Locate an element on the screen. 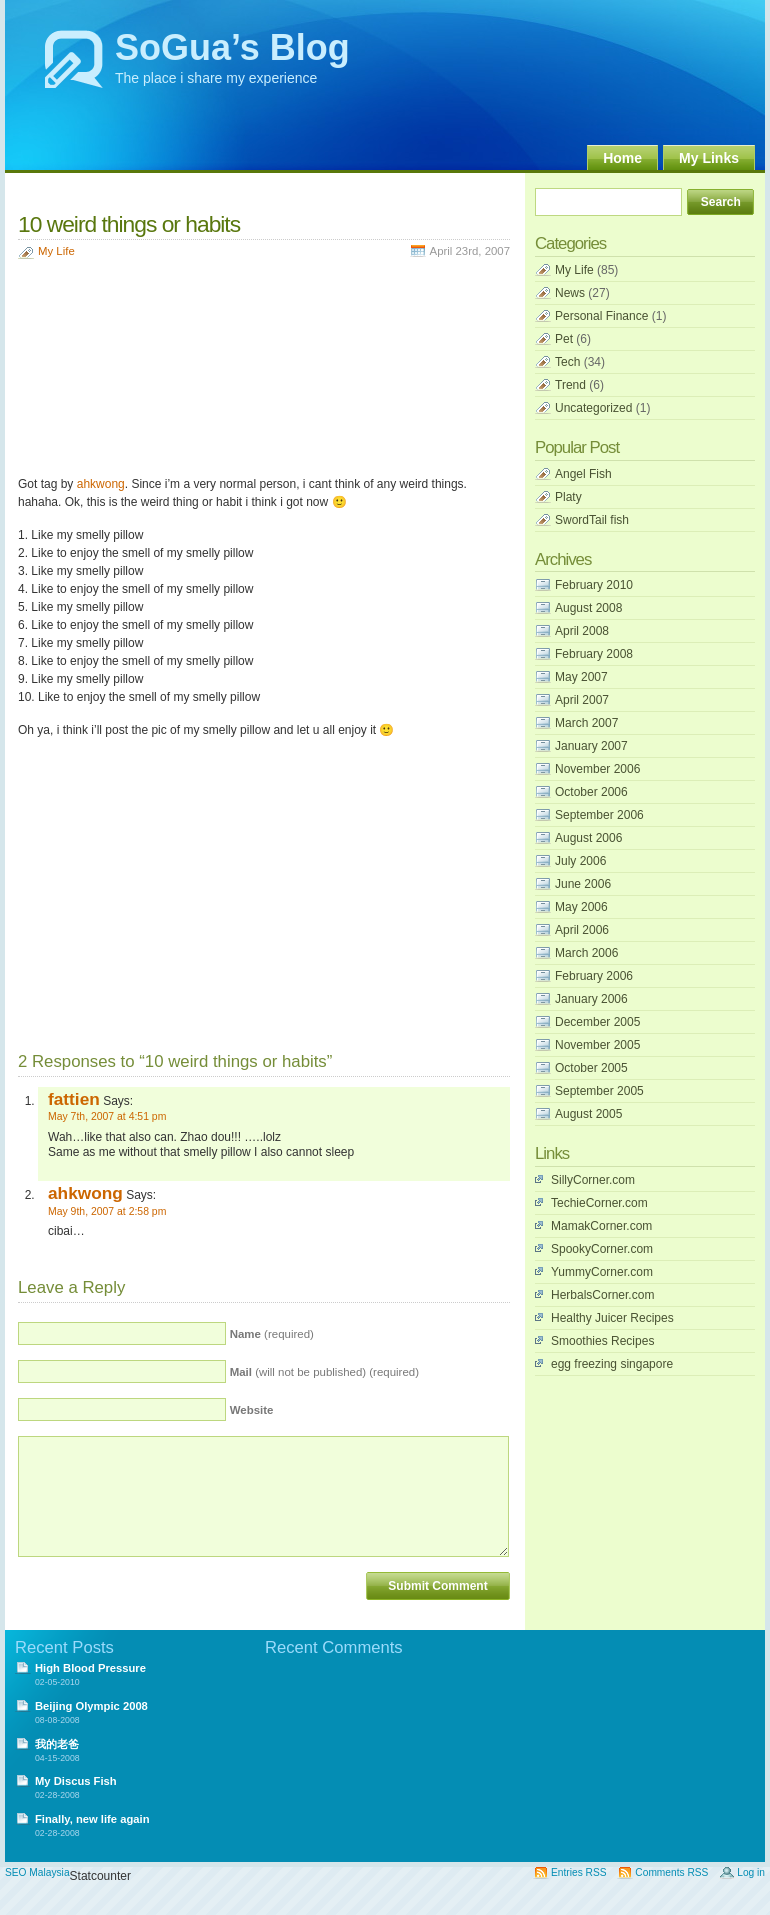  July 2006 is located at coordinates (580, 861).